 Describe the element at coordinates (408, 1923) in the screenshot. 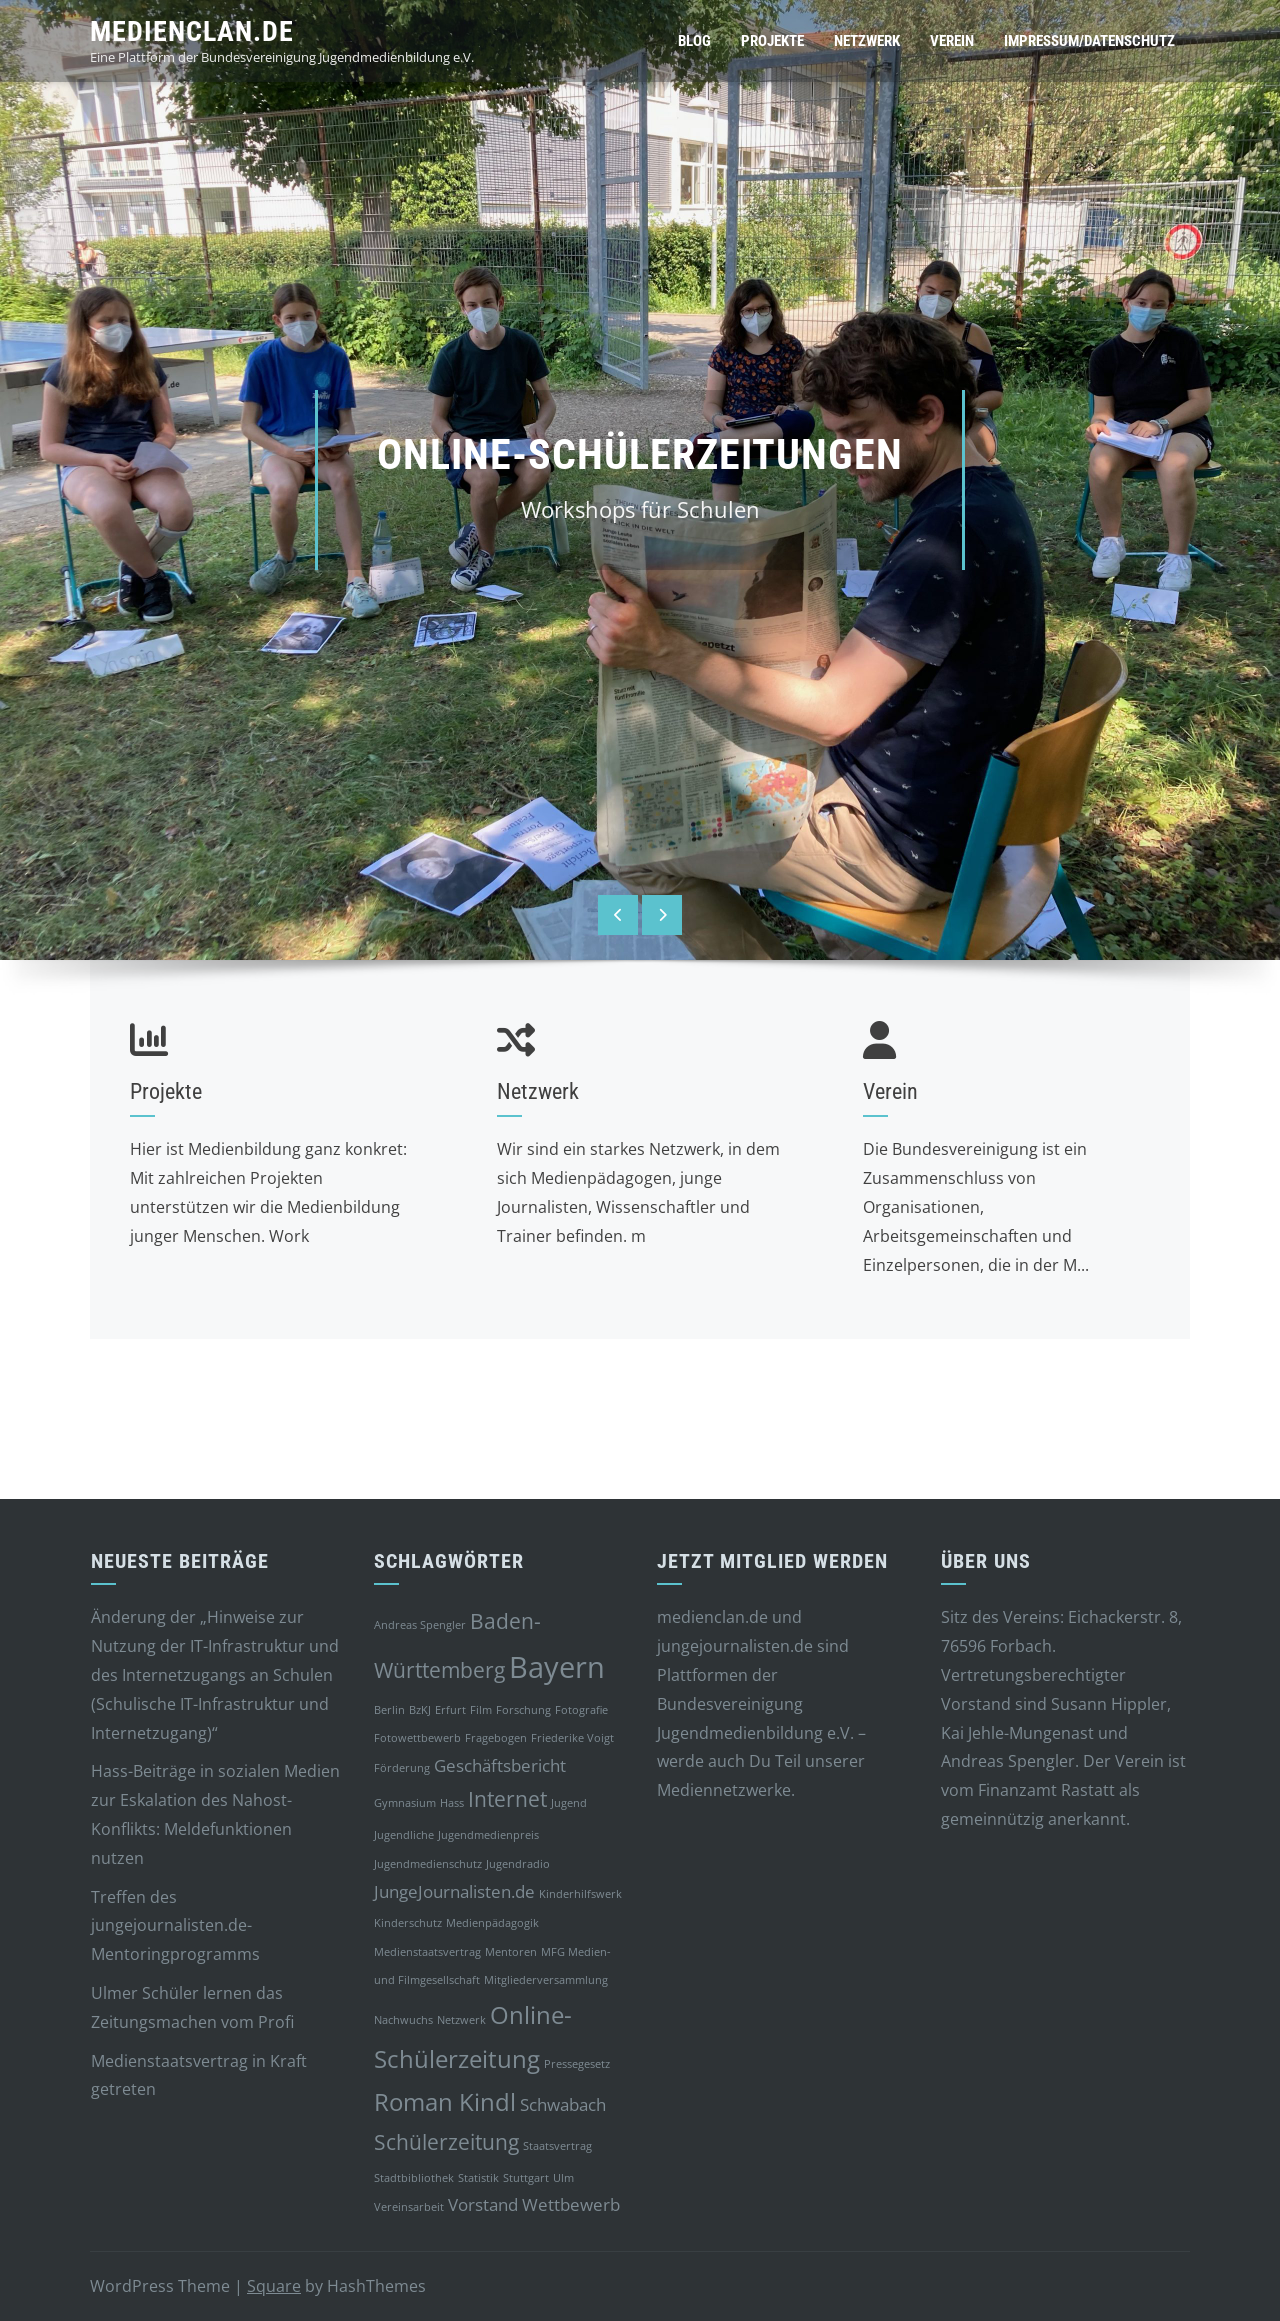

I see `Kinderschutz [Kinderschutz (1 Eintrag)]` at that location.